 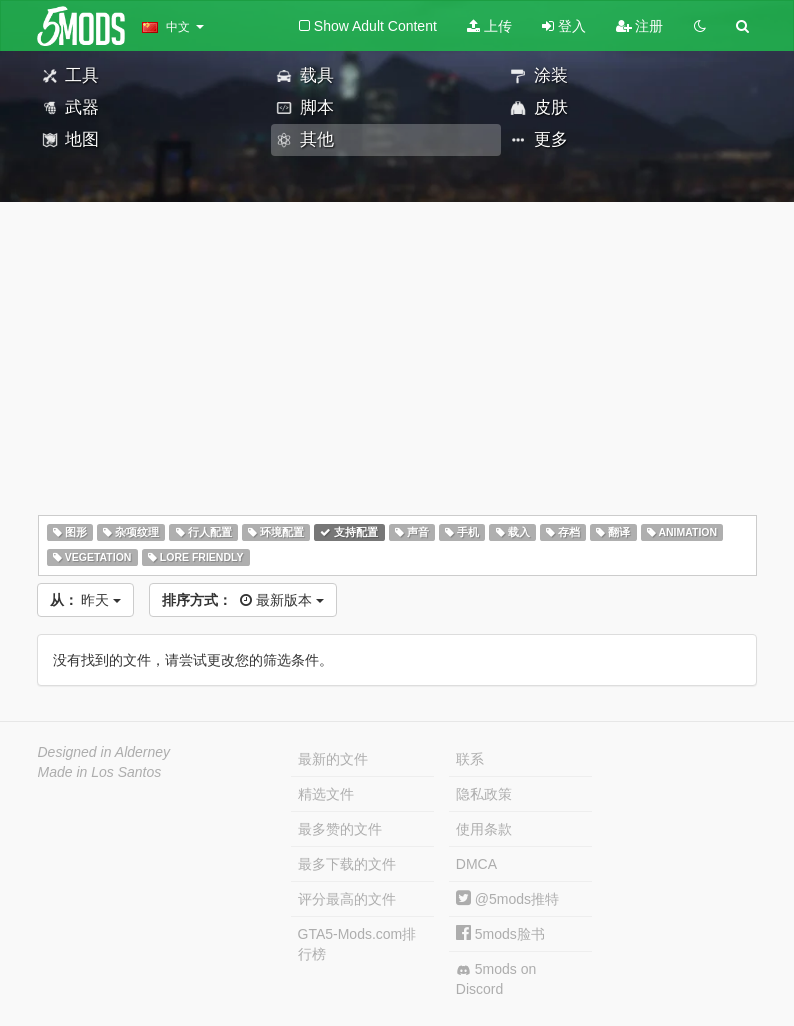 I want to click on 5mods on Discord, so click(x=496, y=979).